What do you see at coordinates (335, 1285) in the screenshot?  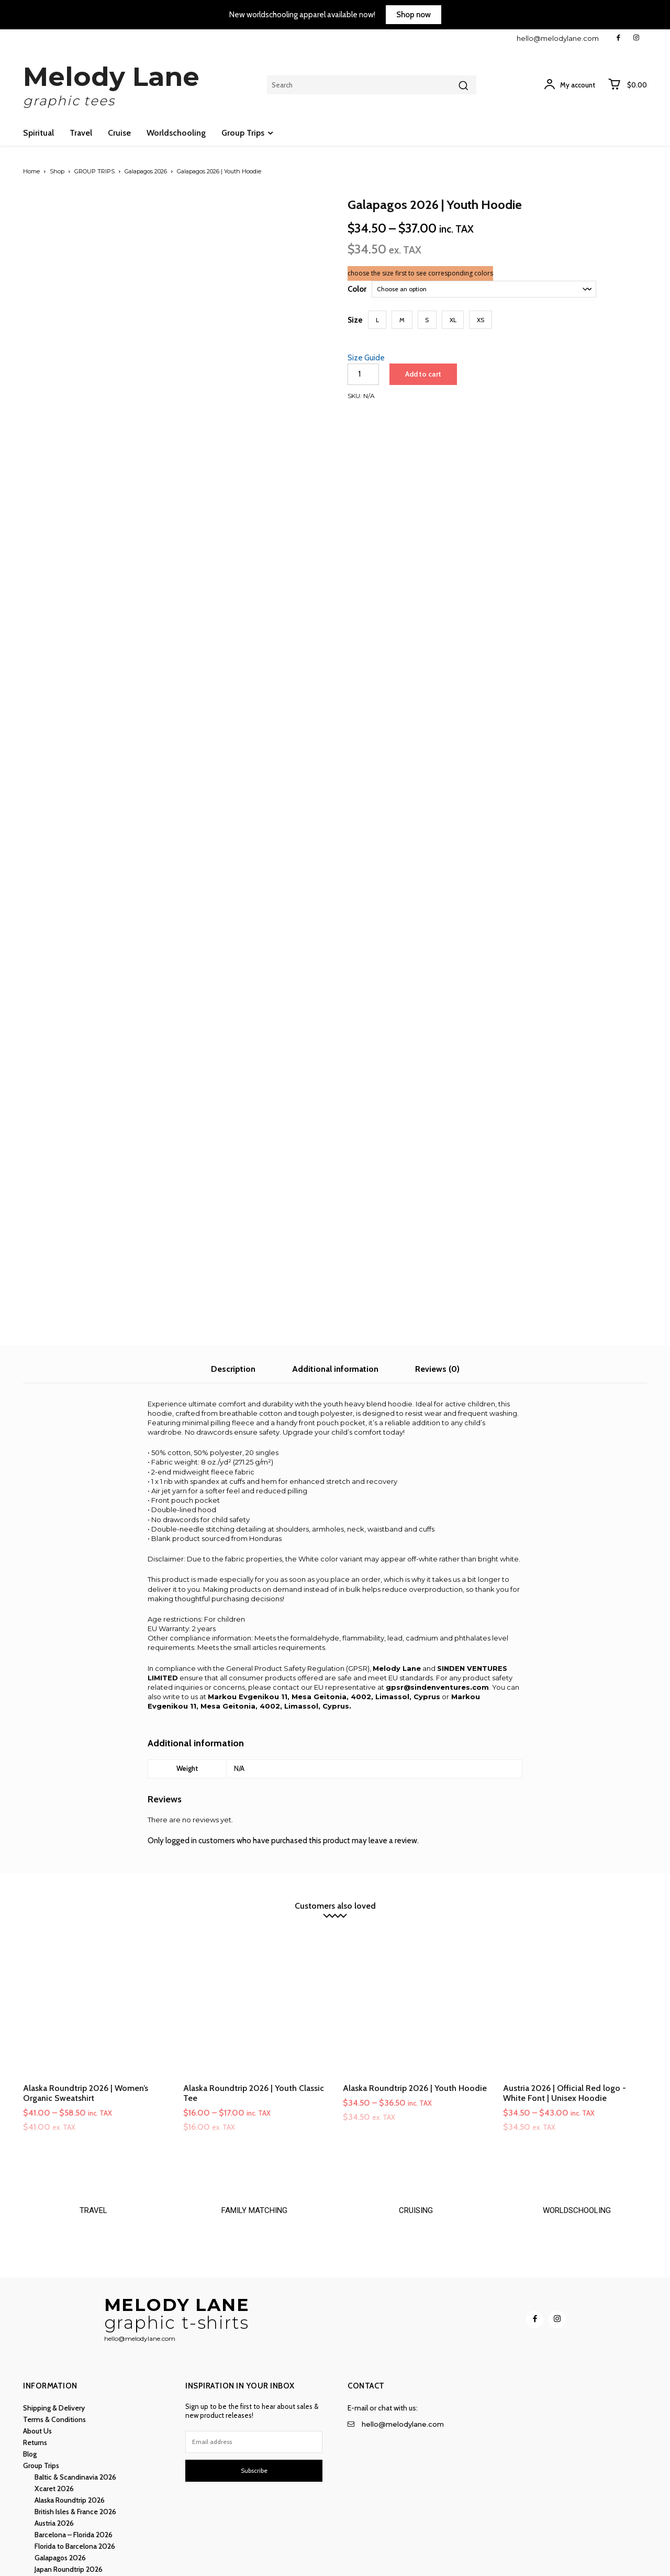 I see `Additional information [tab]` at bounding box center [335, 1285].